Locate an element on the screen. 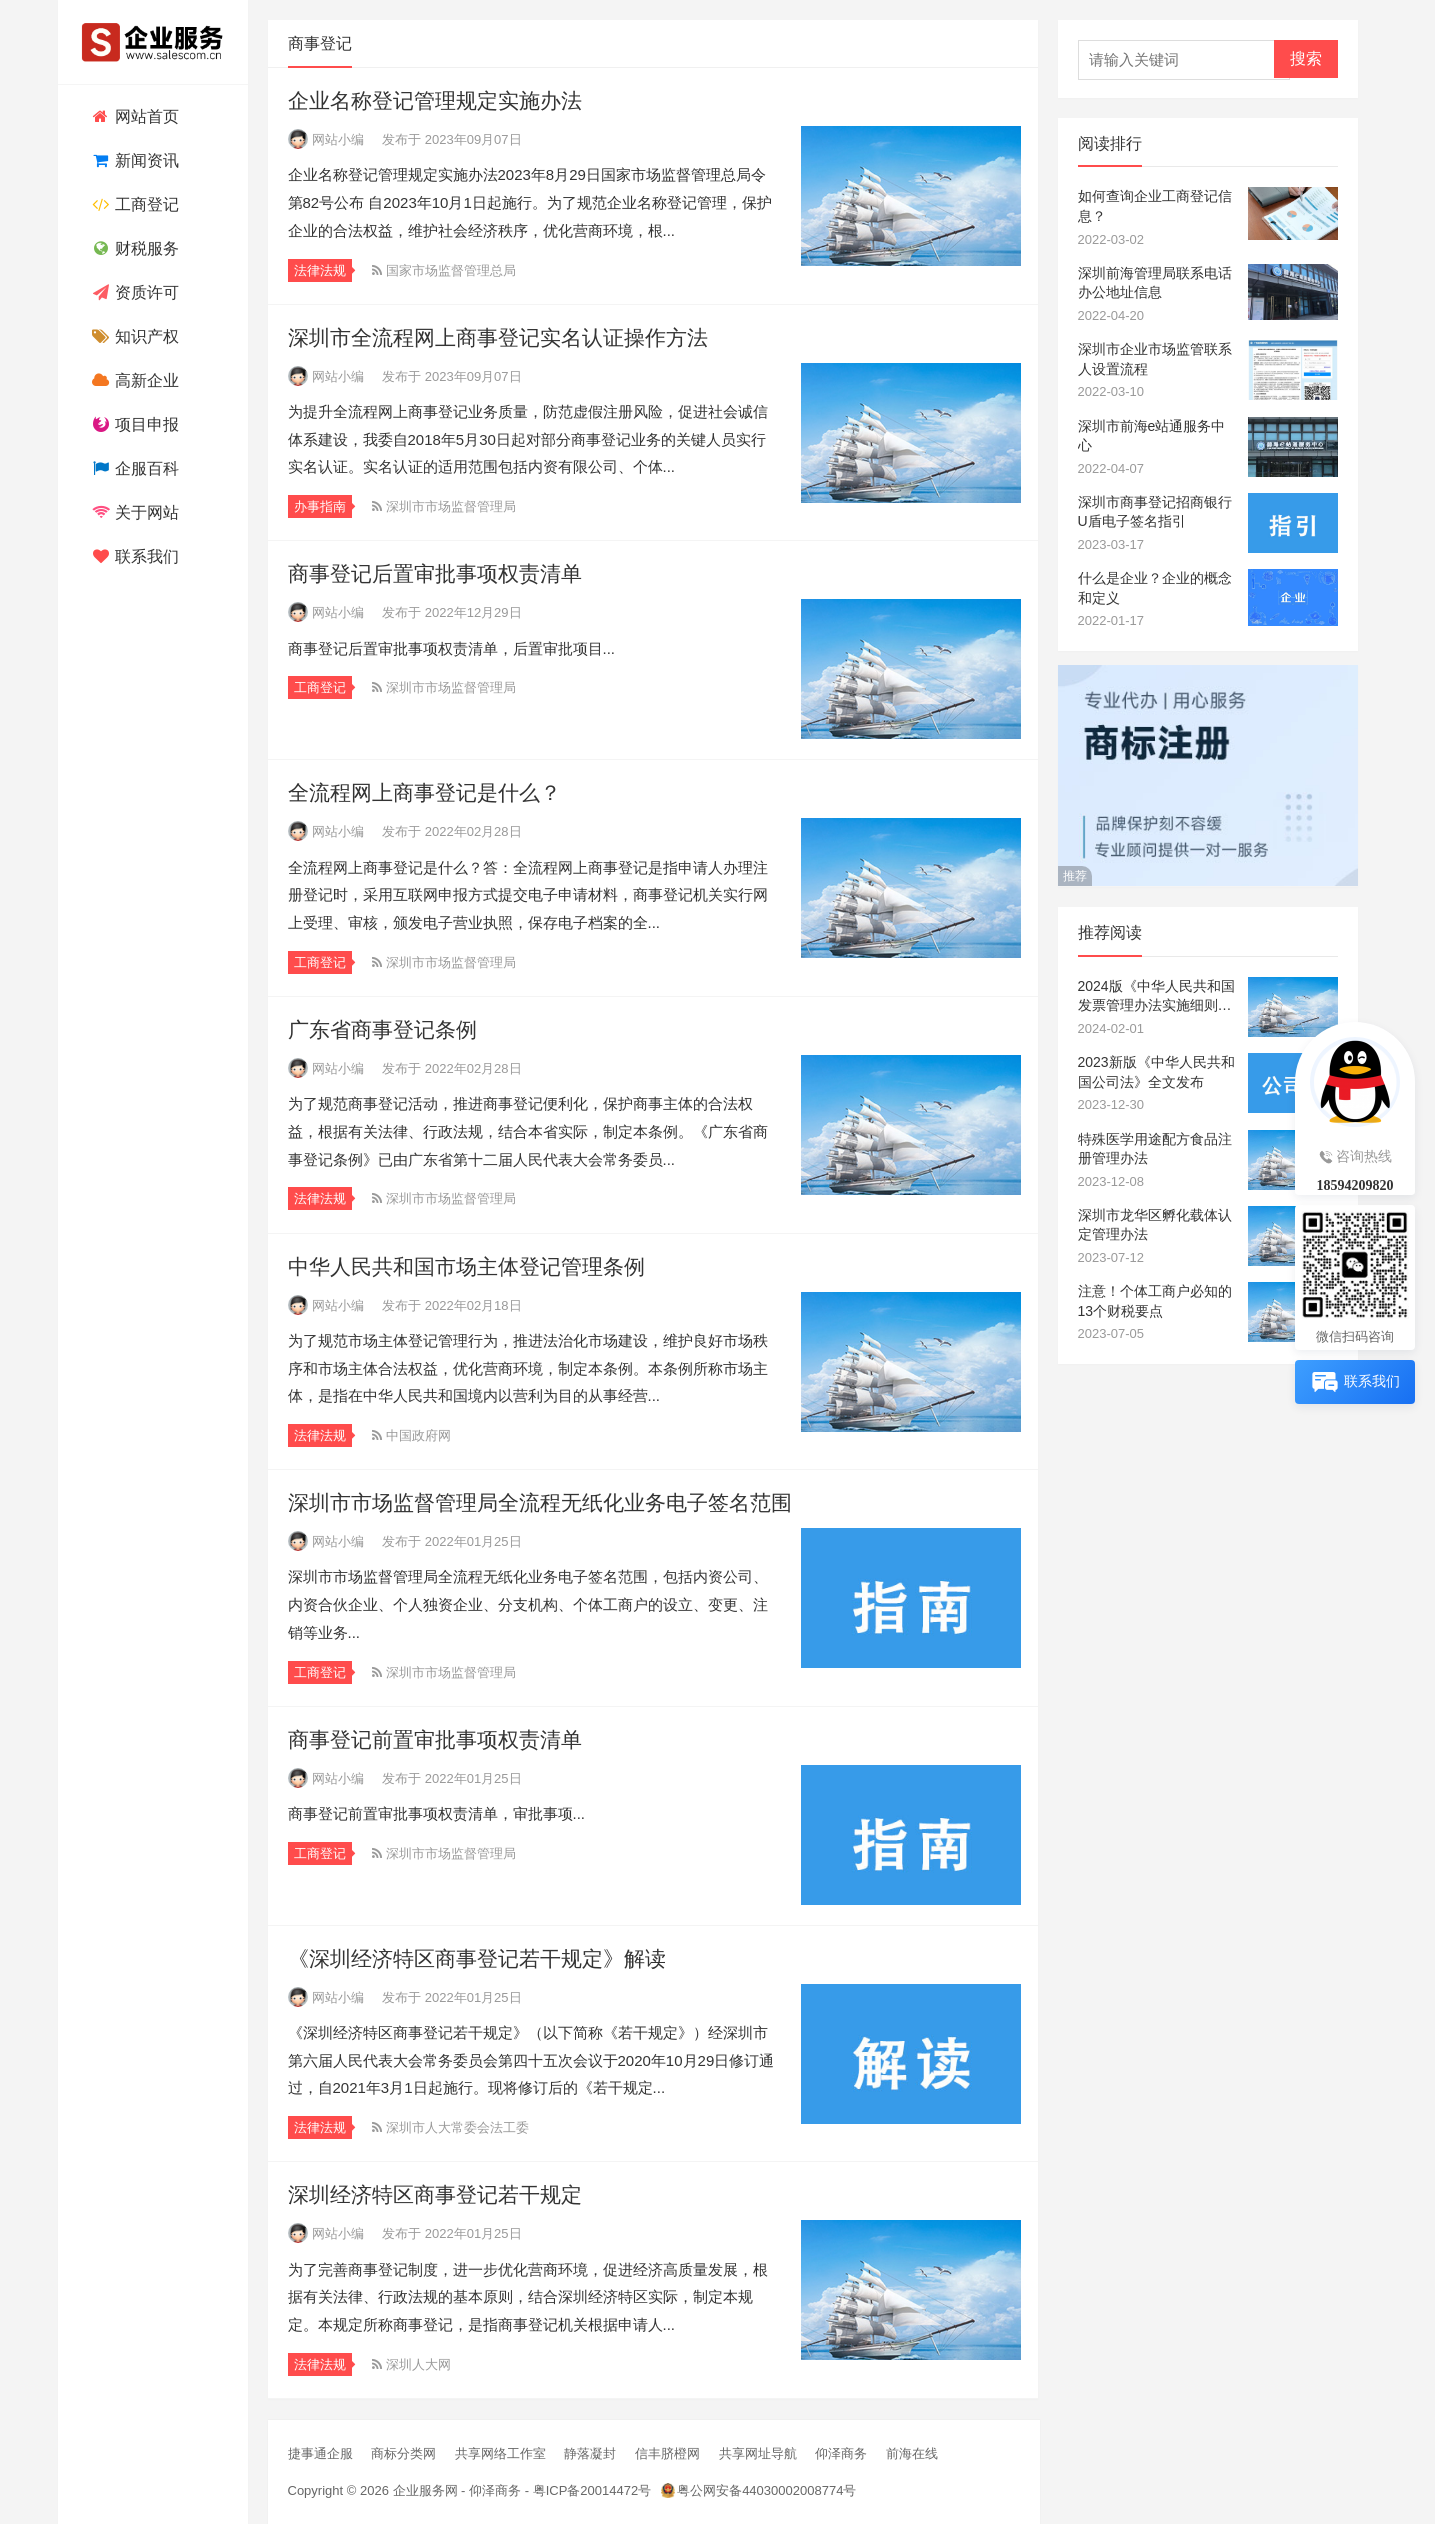 This screenshot has width=1435, height=2524. 商事登记前置审批事项权责清单 is located at coordinates (435, 1739).